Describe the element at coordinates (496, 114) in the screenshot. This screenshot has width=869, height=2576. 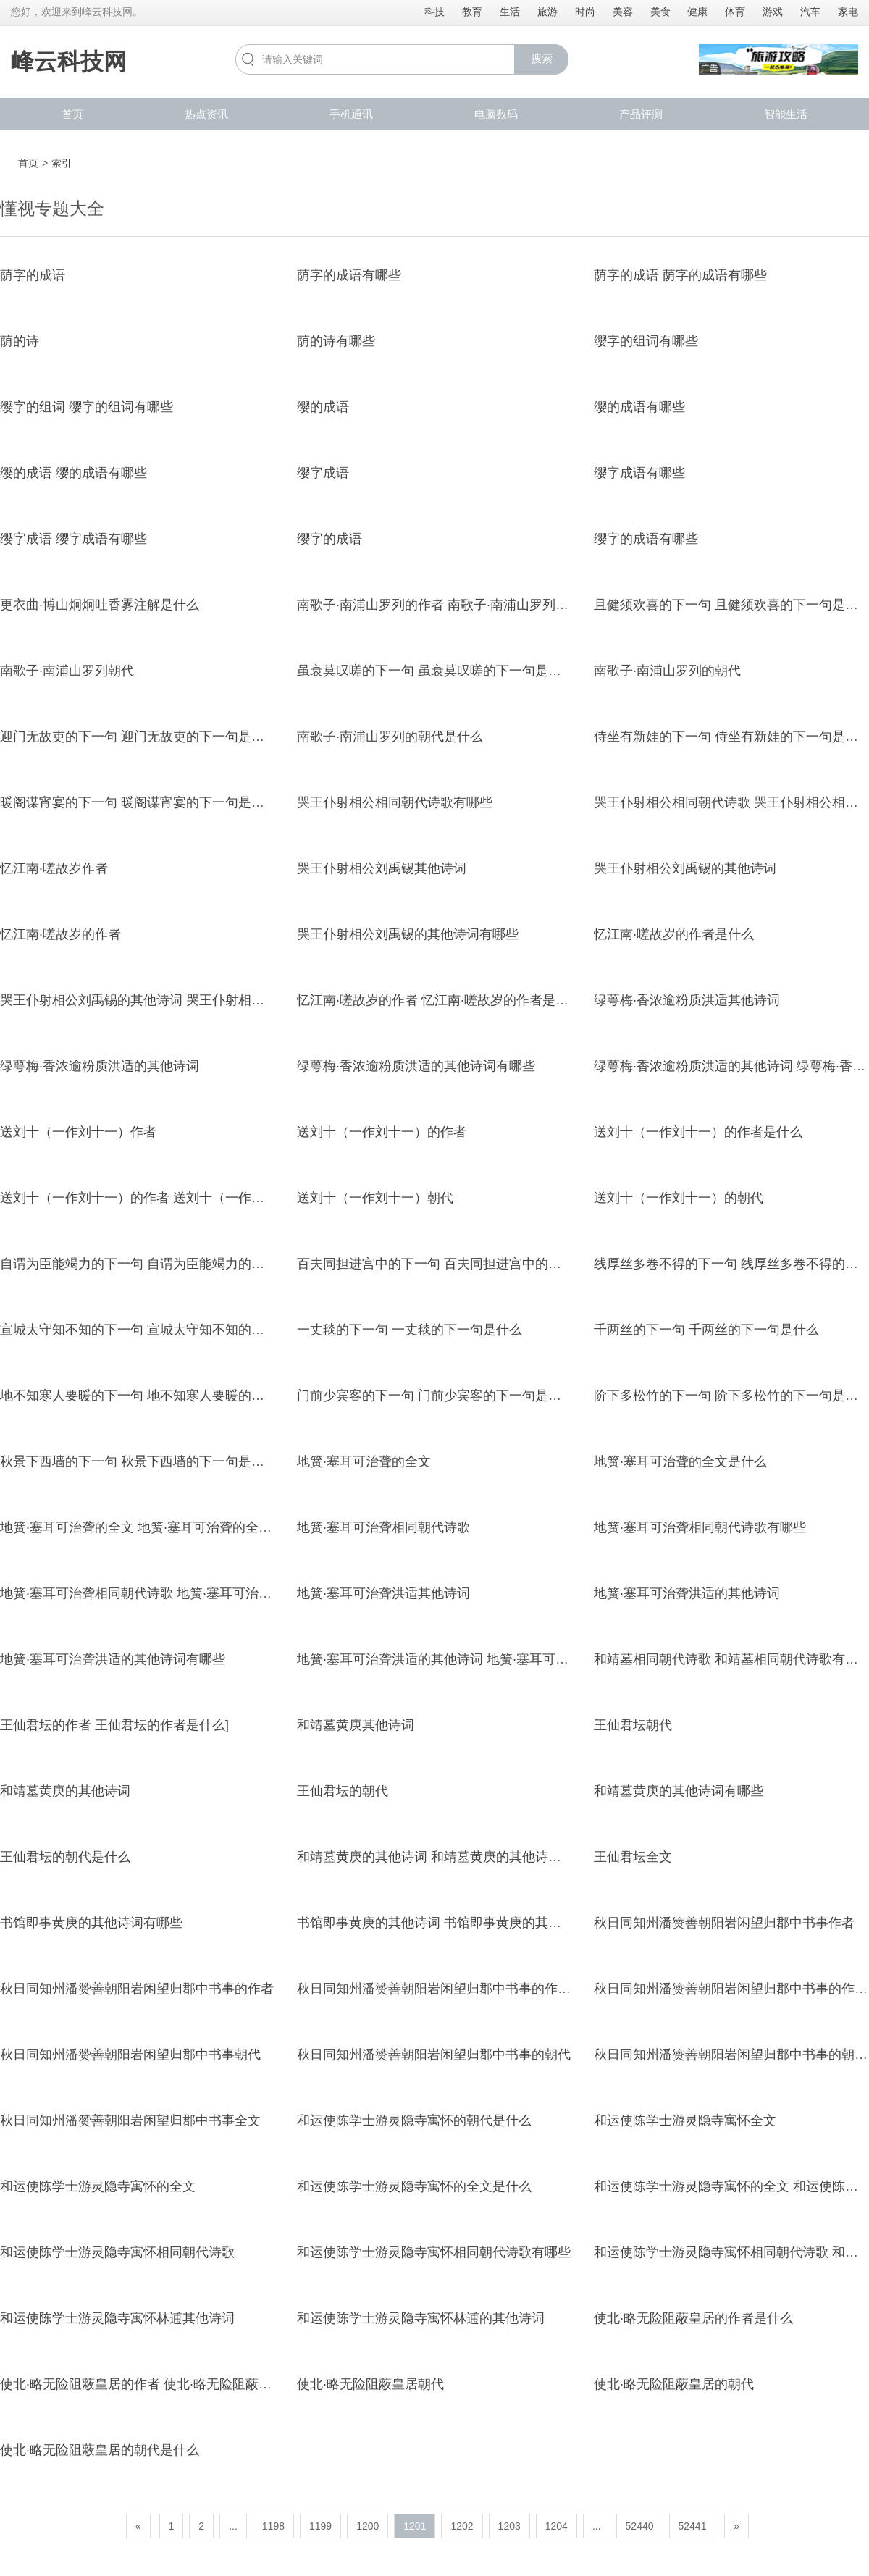
I see `电脑数码` at that location.